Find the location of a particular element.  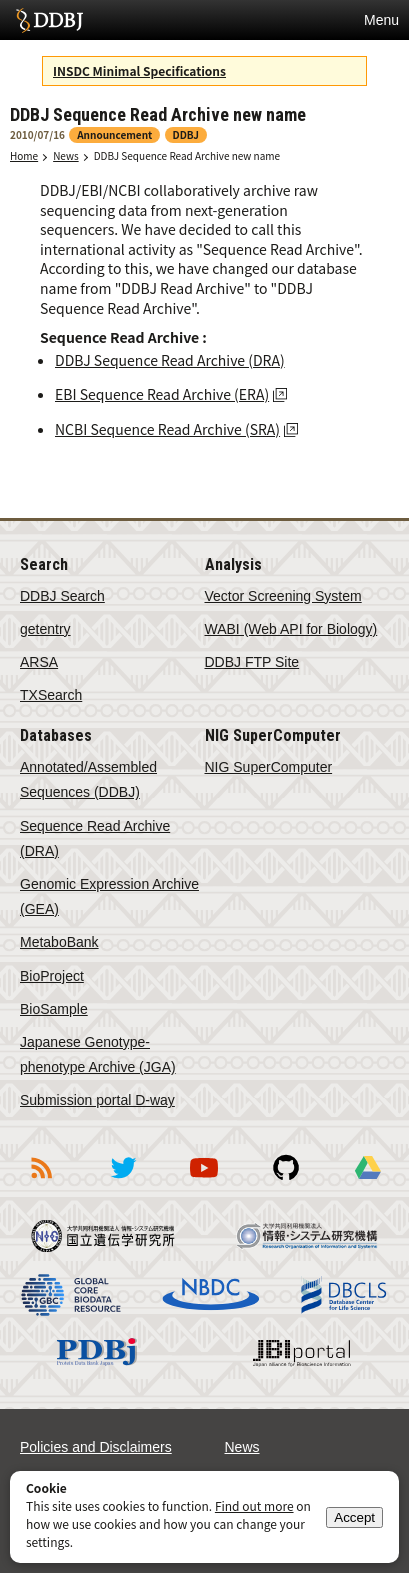

getentry is located at coordinates (45, 629).